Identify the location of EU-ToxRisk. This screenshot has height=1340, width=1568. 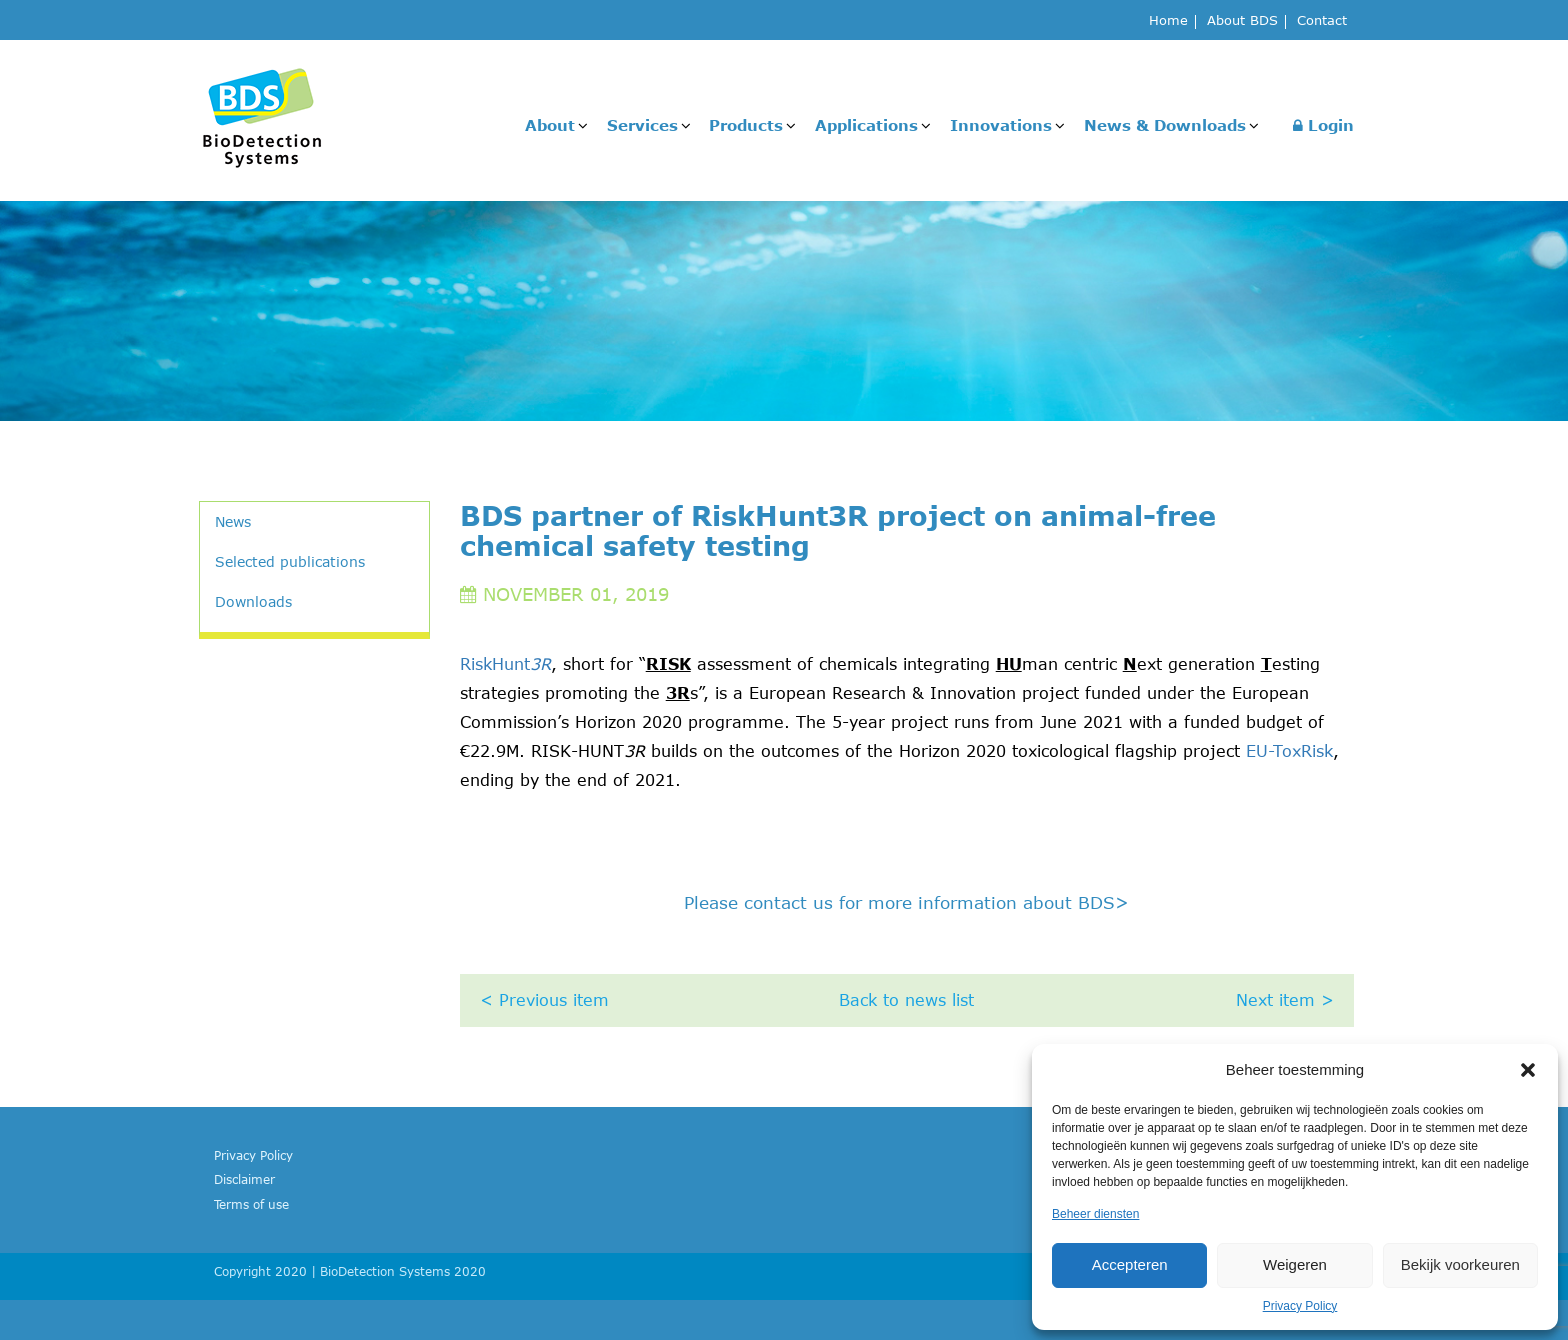
(1289, 751).